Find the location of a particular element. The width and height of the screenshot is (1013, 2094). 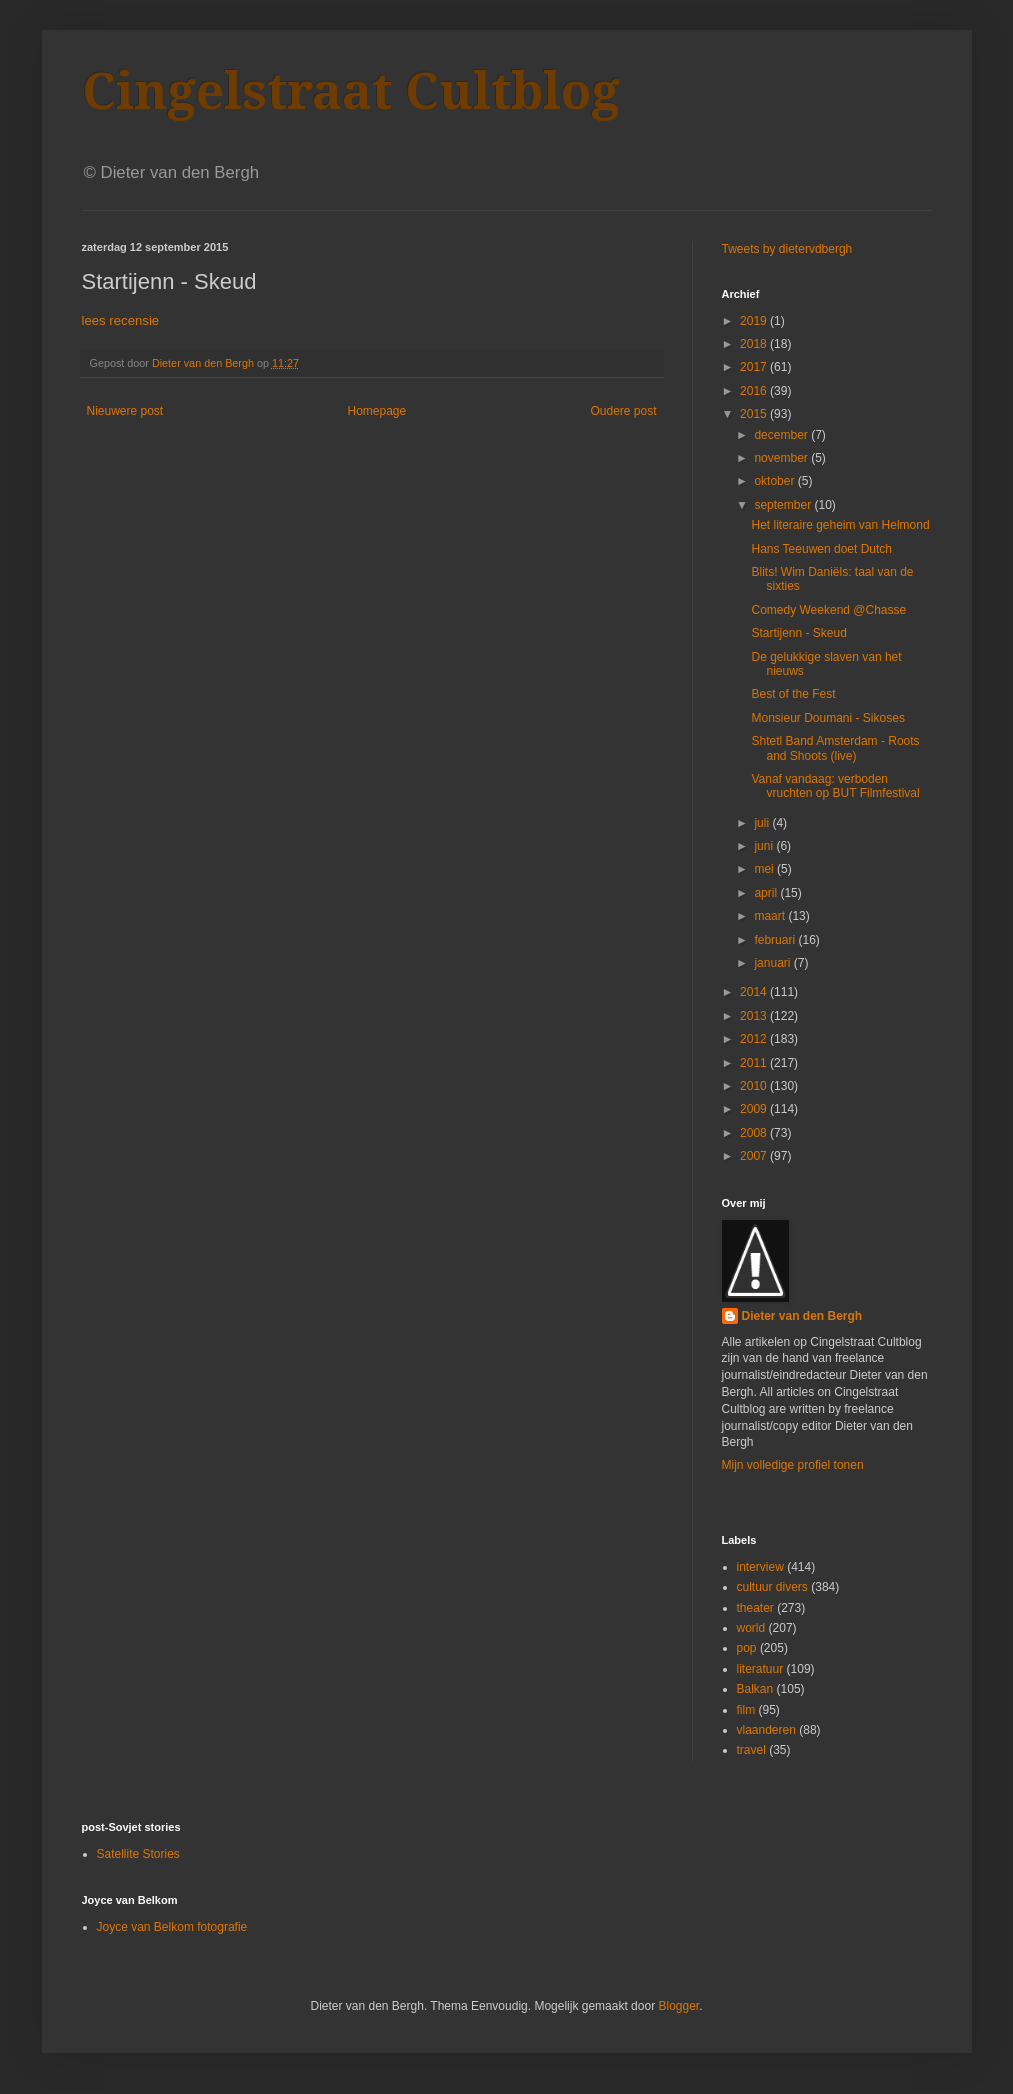

2012 is located at coordinates (755, 1039).